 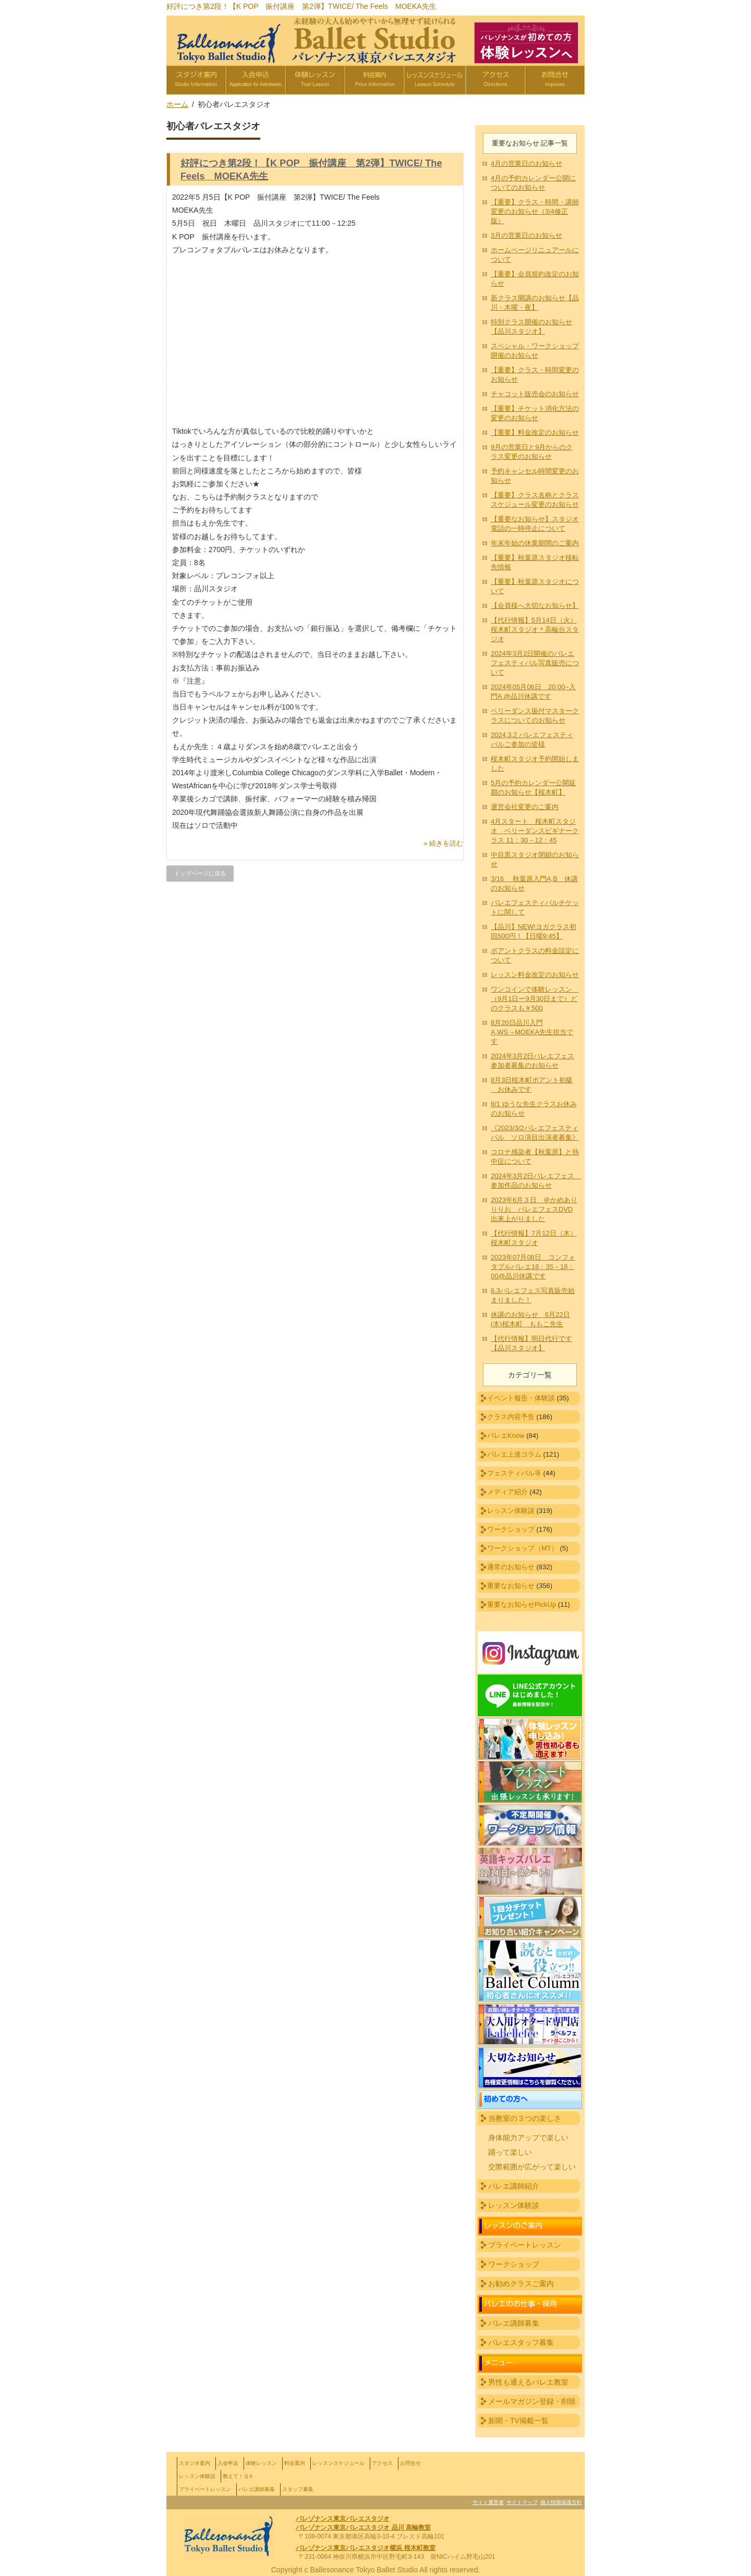 What do you see at coordinates (521, 2283) in the screenshot?
I see `お勧めクラスご案内` at bounding box center [521, 2283].